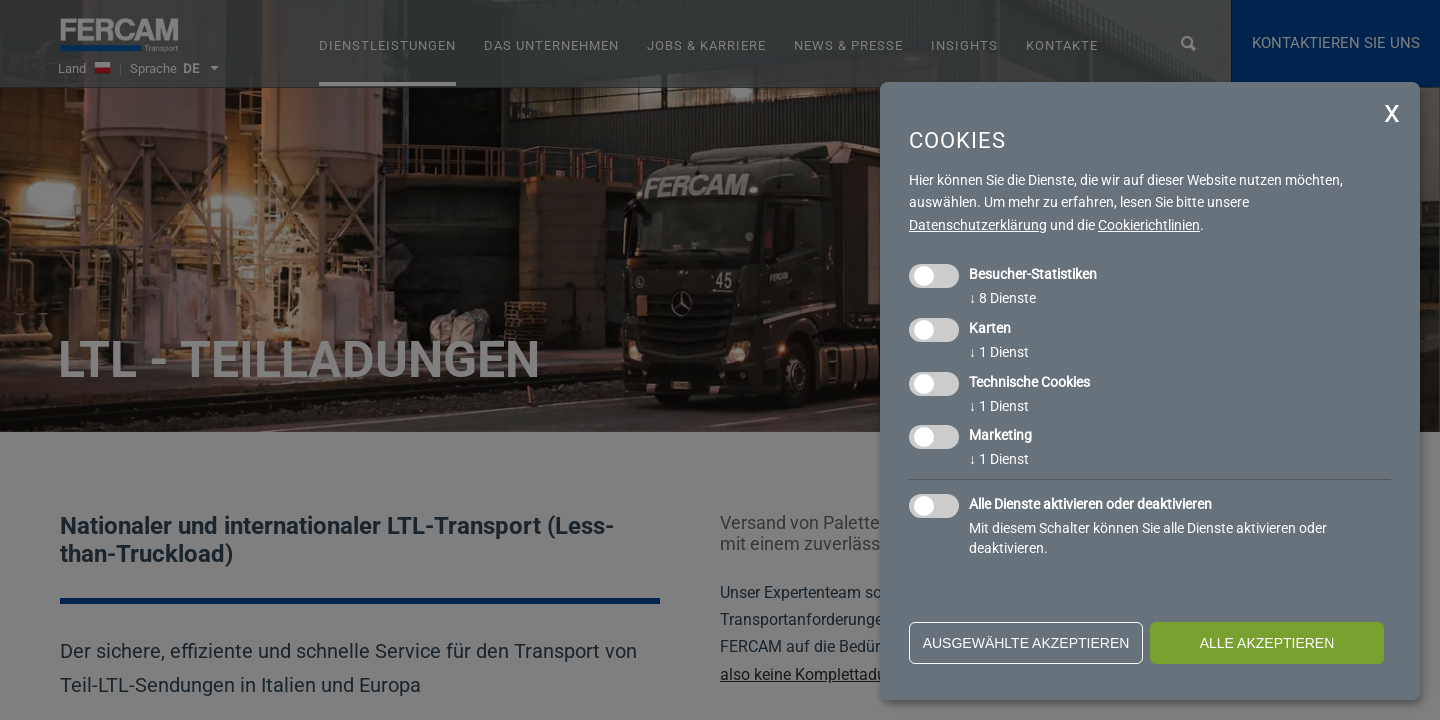 The height and width of the screenshot is (720, 1440). I want to click on 1 Dienst, so click(999, 352).